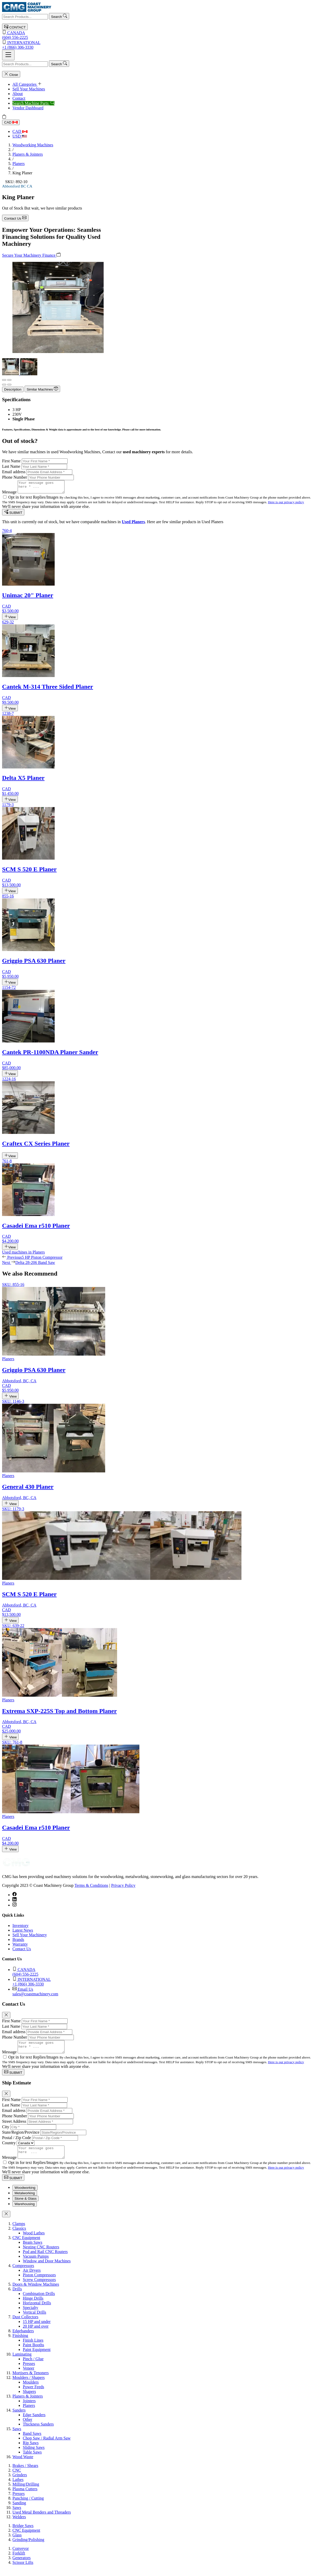 The width and height of the screenshot is (314, 2576). Describe the element at coordinates (8, 55) in the screenshot. I see `[Toggle navigation]` at that location.